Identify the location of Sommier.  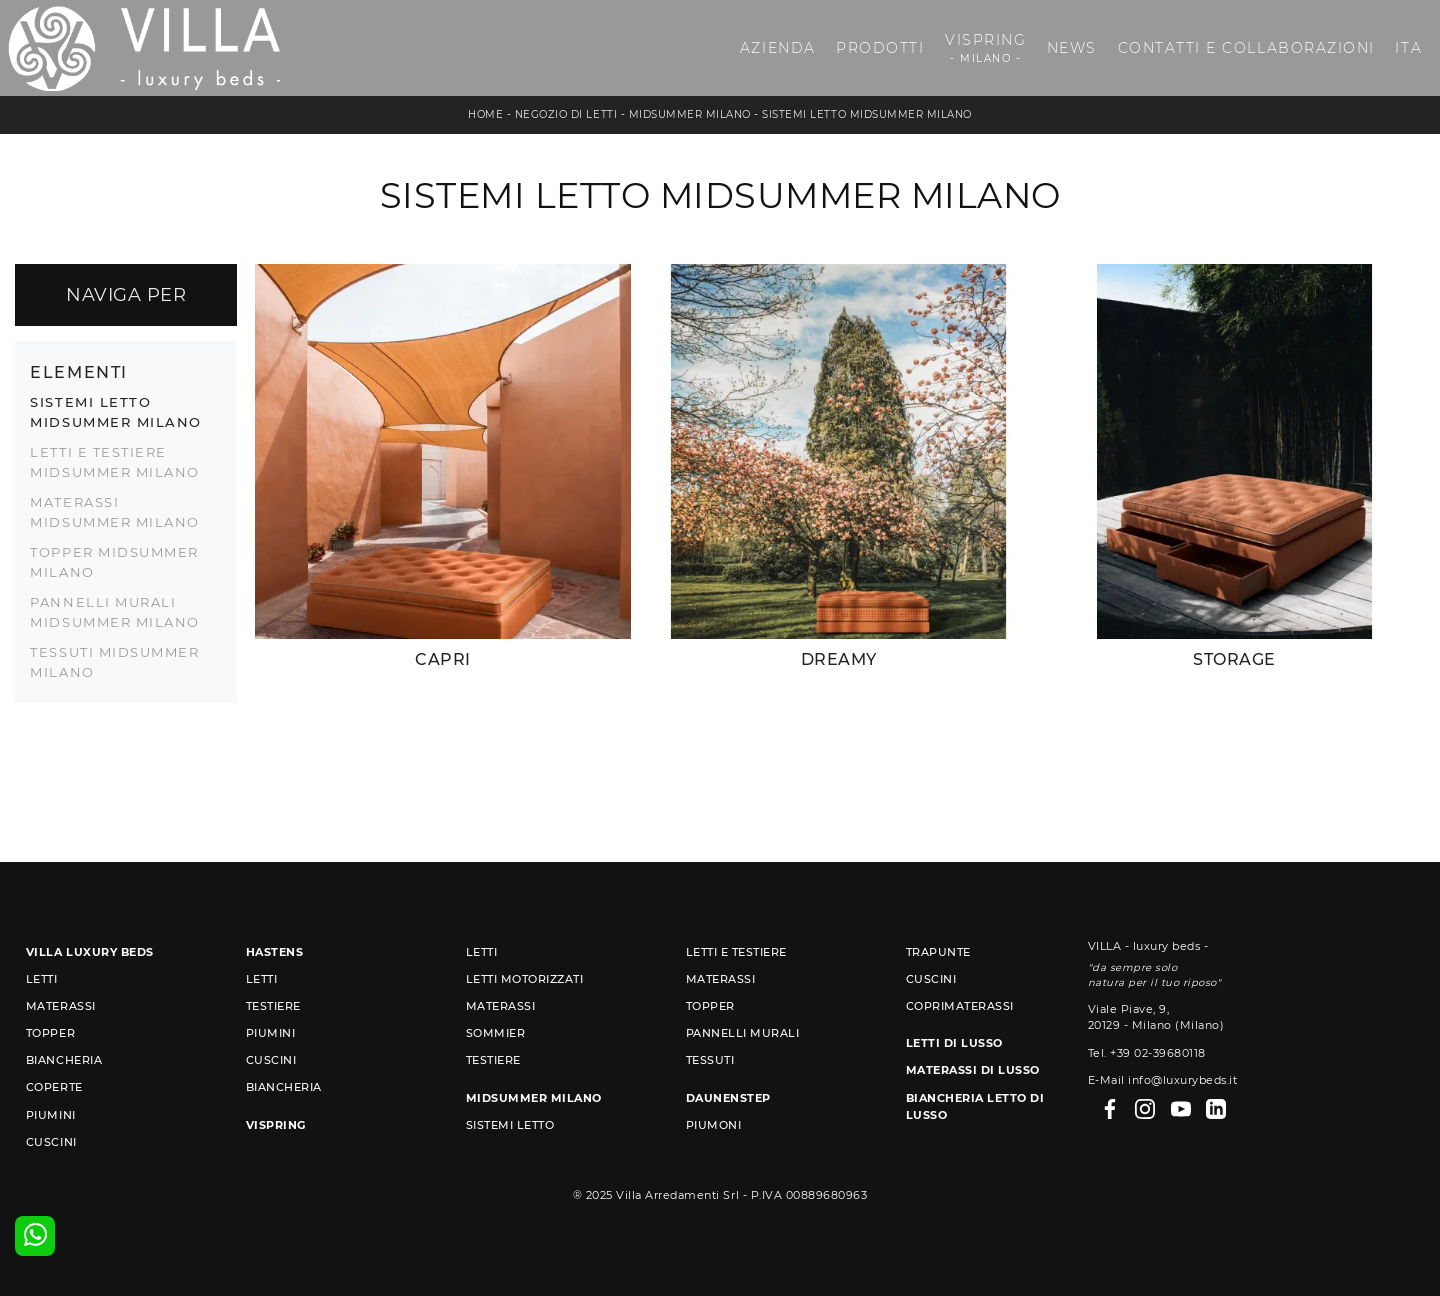
(496, 1033).